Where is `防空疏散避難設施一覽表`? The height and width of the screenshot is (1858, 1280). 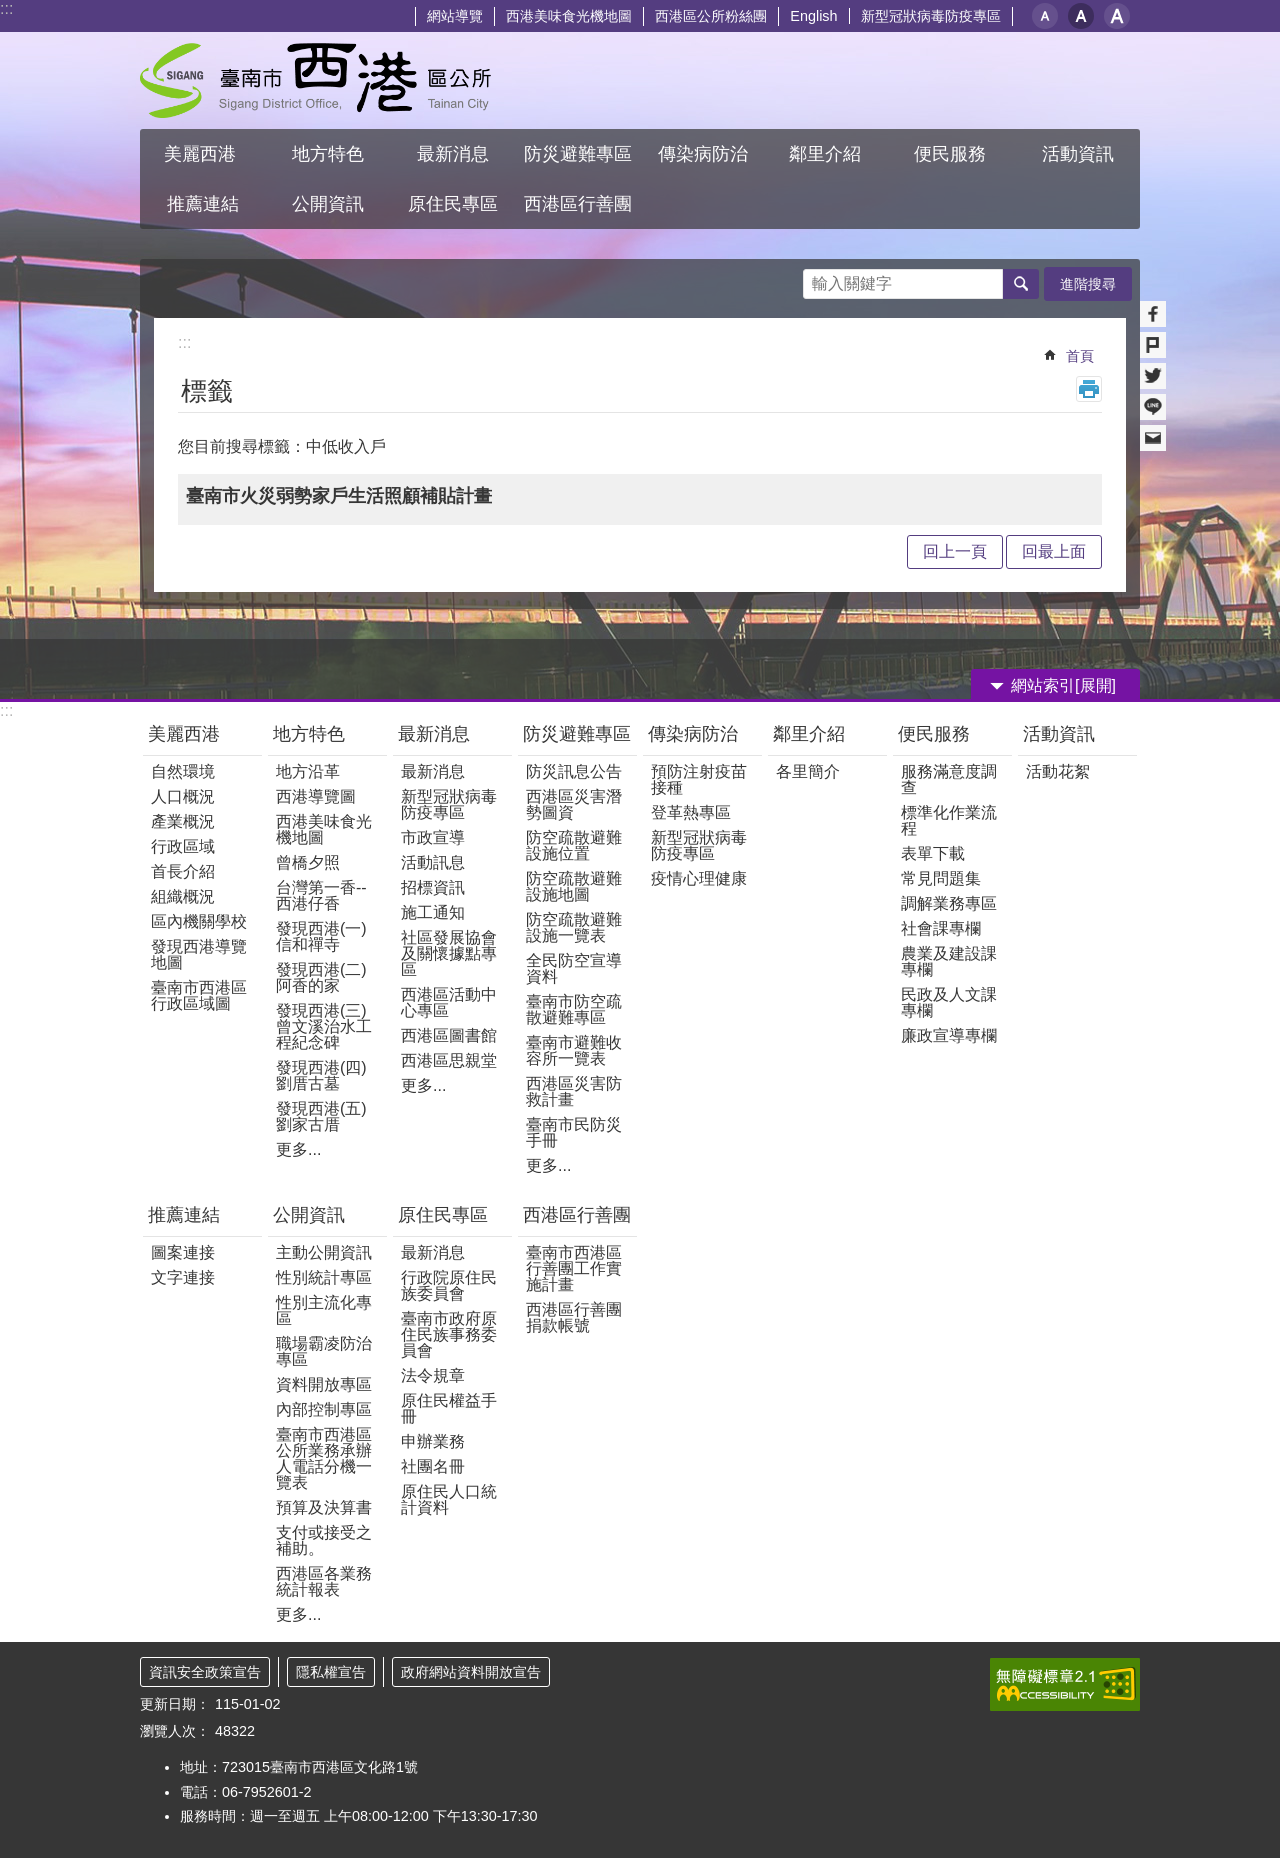
防空疏散避難設施一覽表 is located at coordinates (574, 927).